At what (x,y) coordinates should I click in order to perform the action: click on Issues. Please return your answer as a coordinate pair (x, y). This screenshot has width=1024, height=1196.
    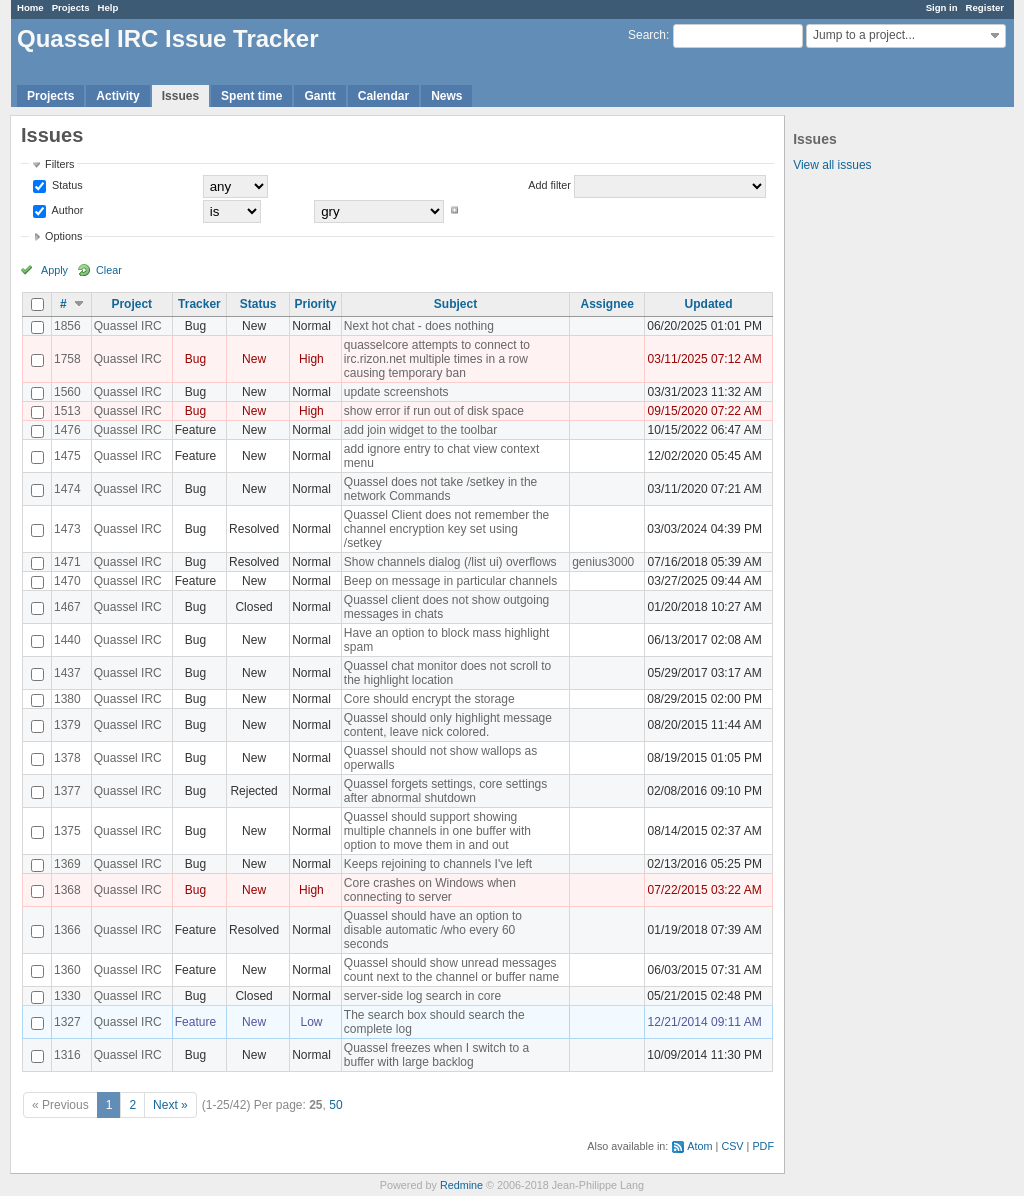
    Looking at the image, I should click on (180, 96).